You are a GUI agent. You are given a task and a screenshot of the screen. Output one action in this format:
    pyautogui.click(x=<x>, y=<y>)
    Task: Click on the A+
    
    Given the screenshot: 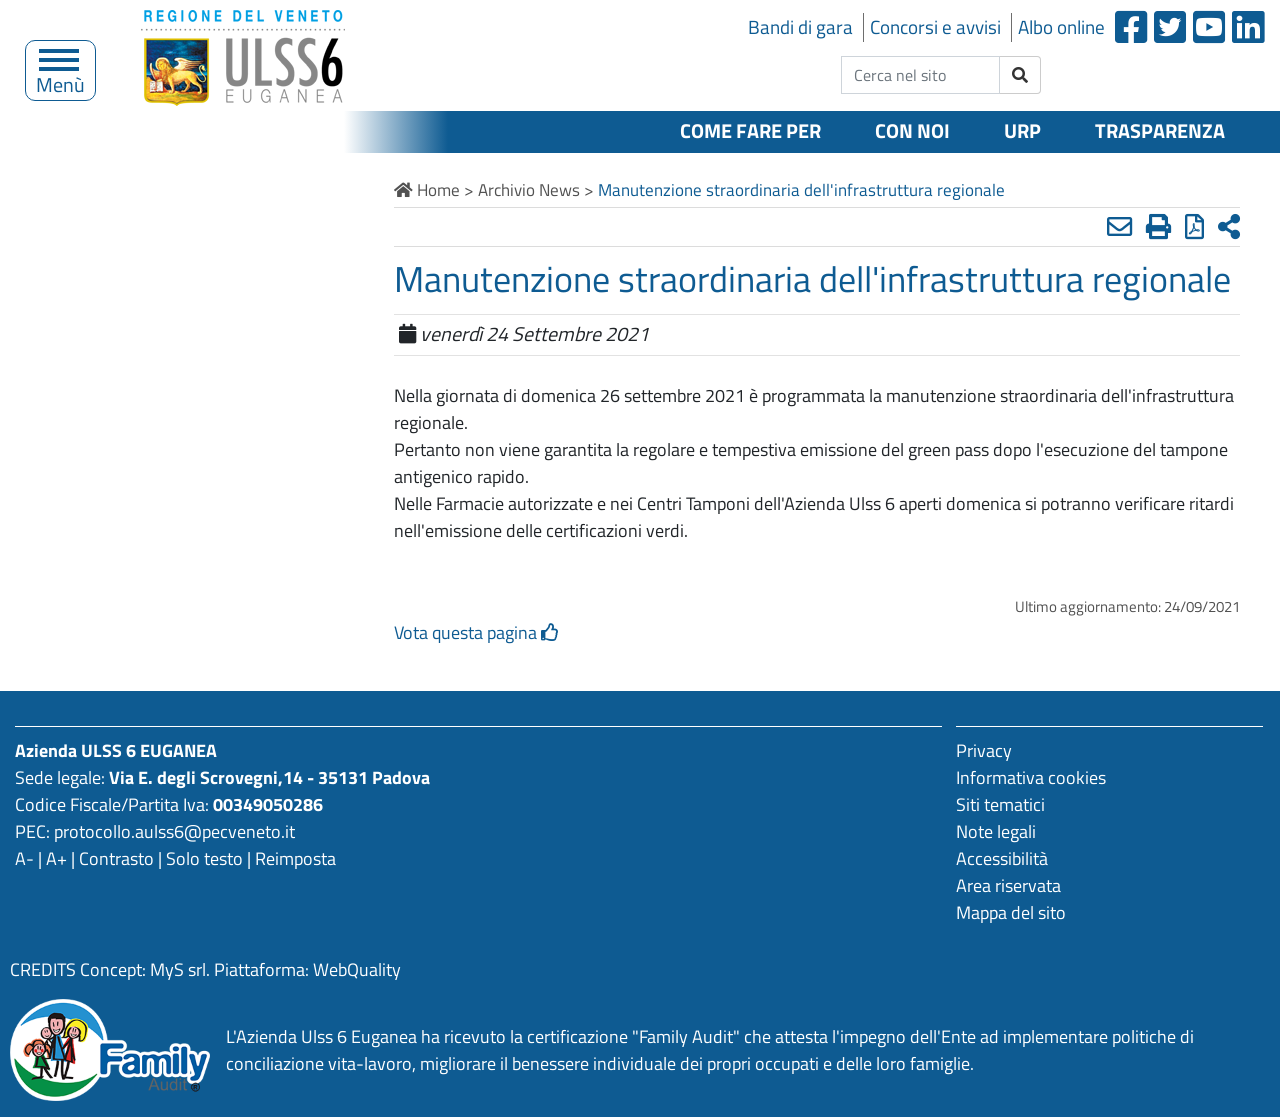 What is the action you would take?
    pyautogui.click(x=56, y=858)
    